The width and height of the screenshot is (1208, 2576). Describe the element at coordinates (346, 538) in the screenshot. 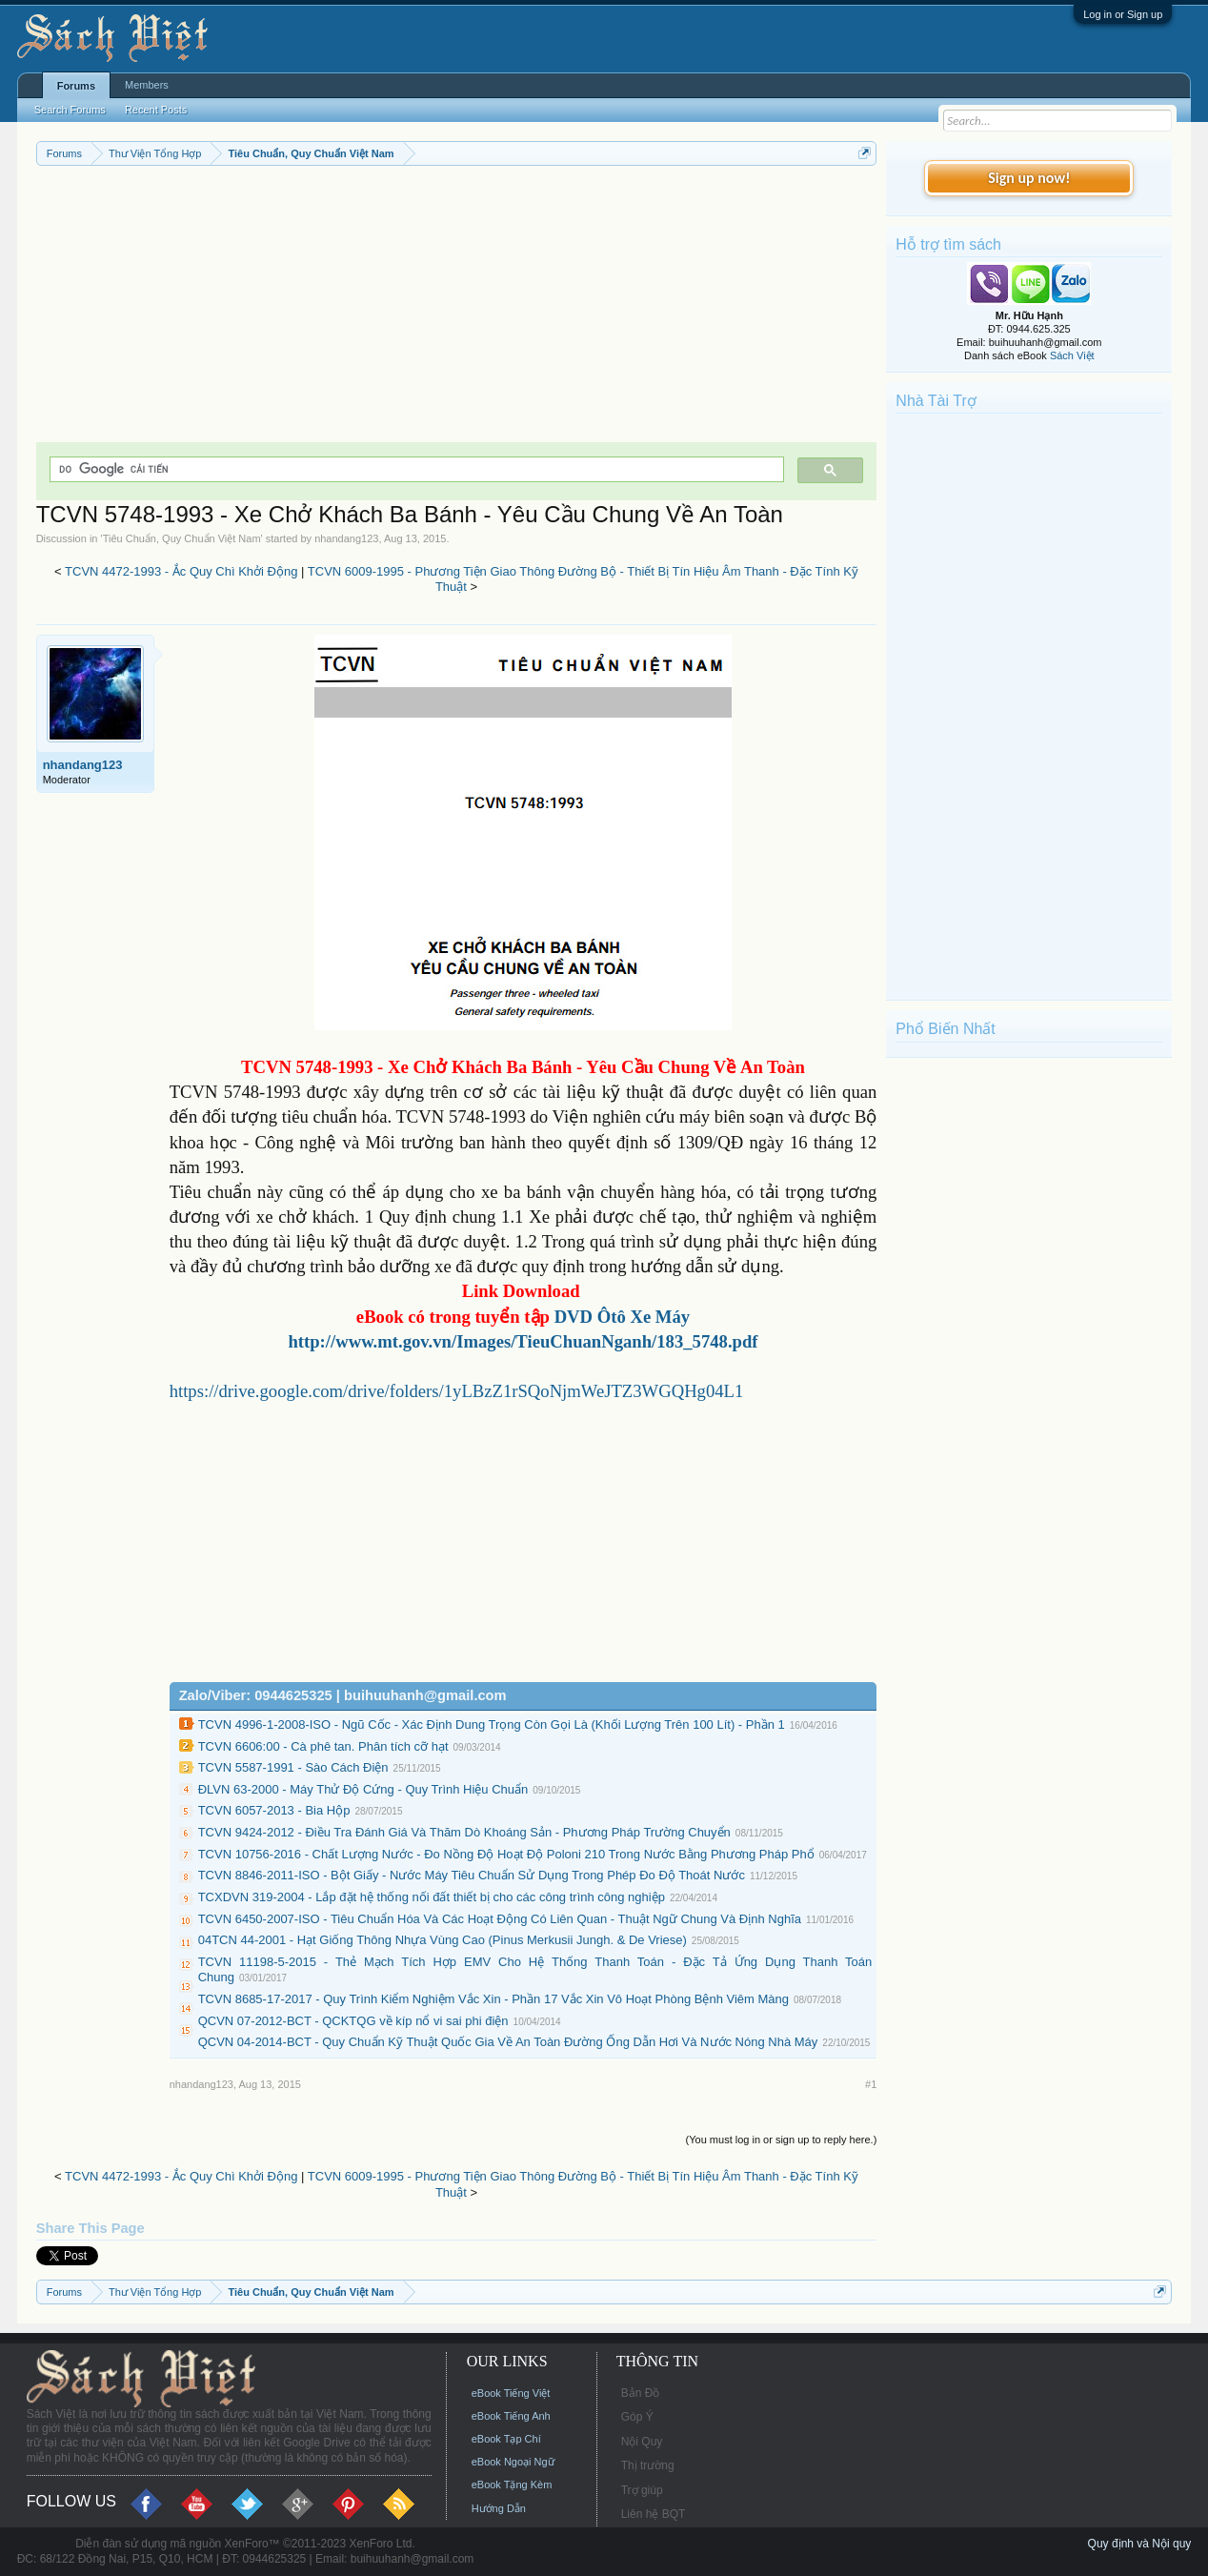

I see `nhandang123` at that location.